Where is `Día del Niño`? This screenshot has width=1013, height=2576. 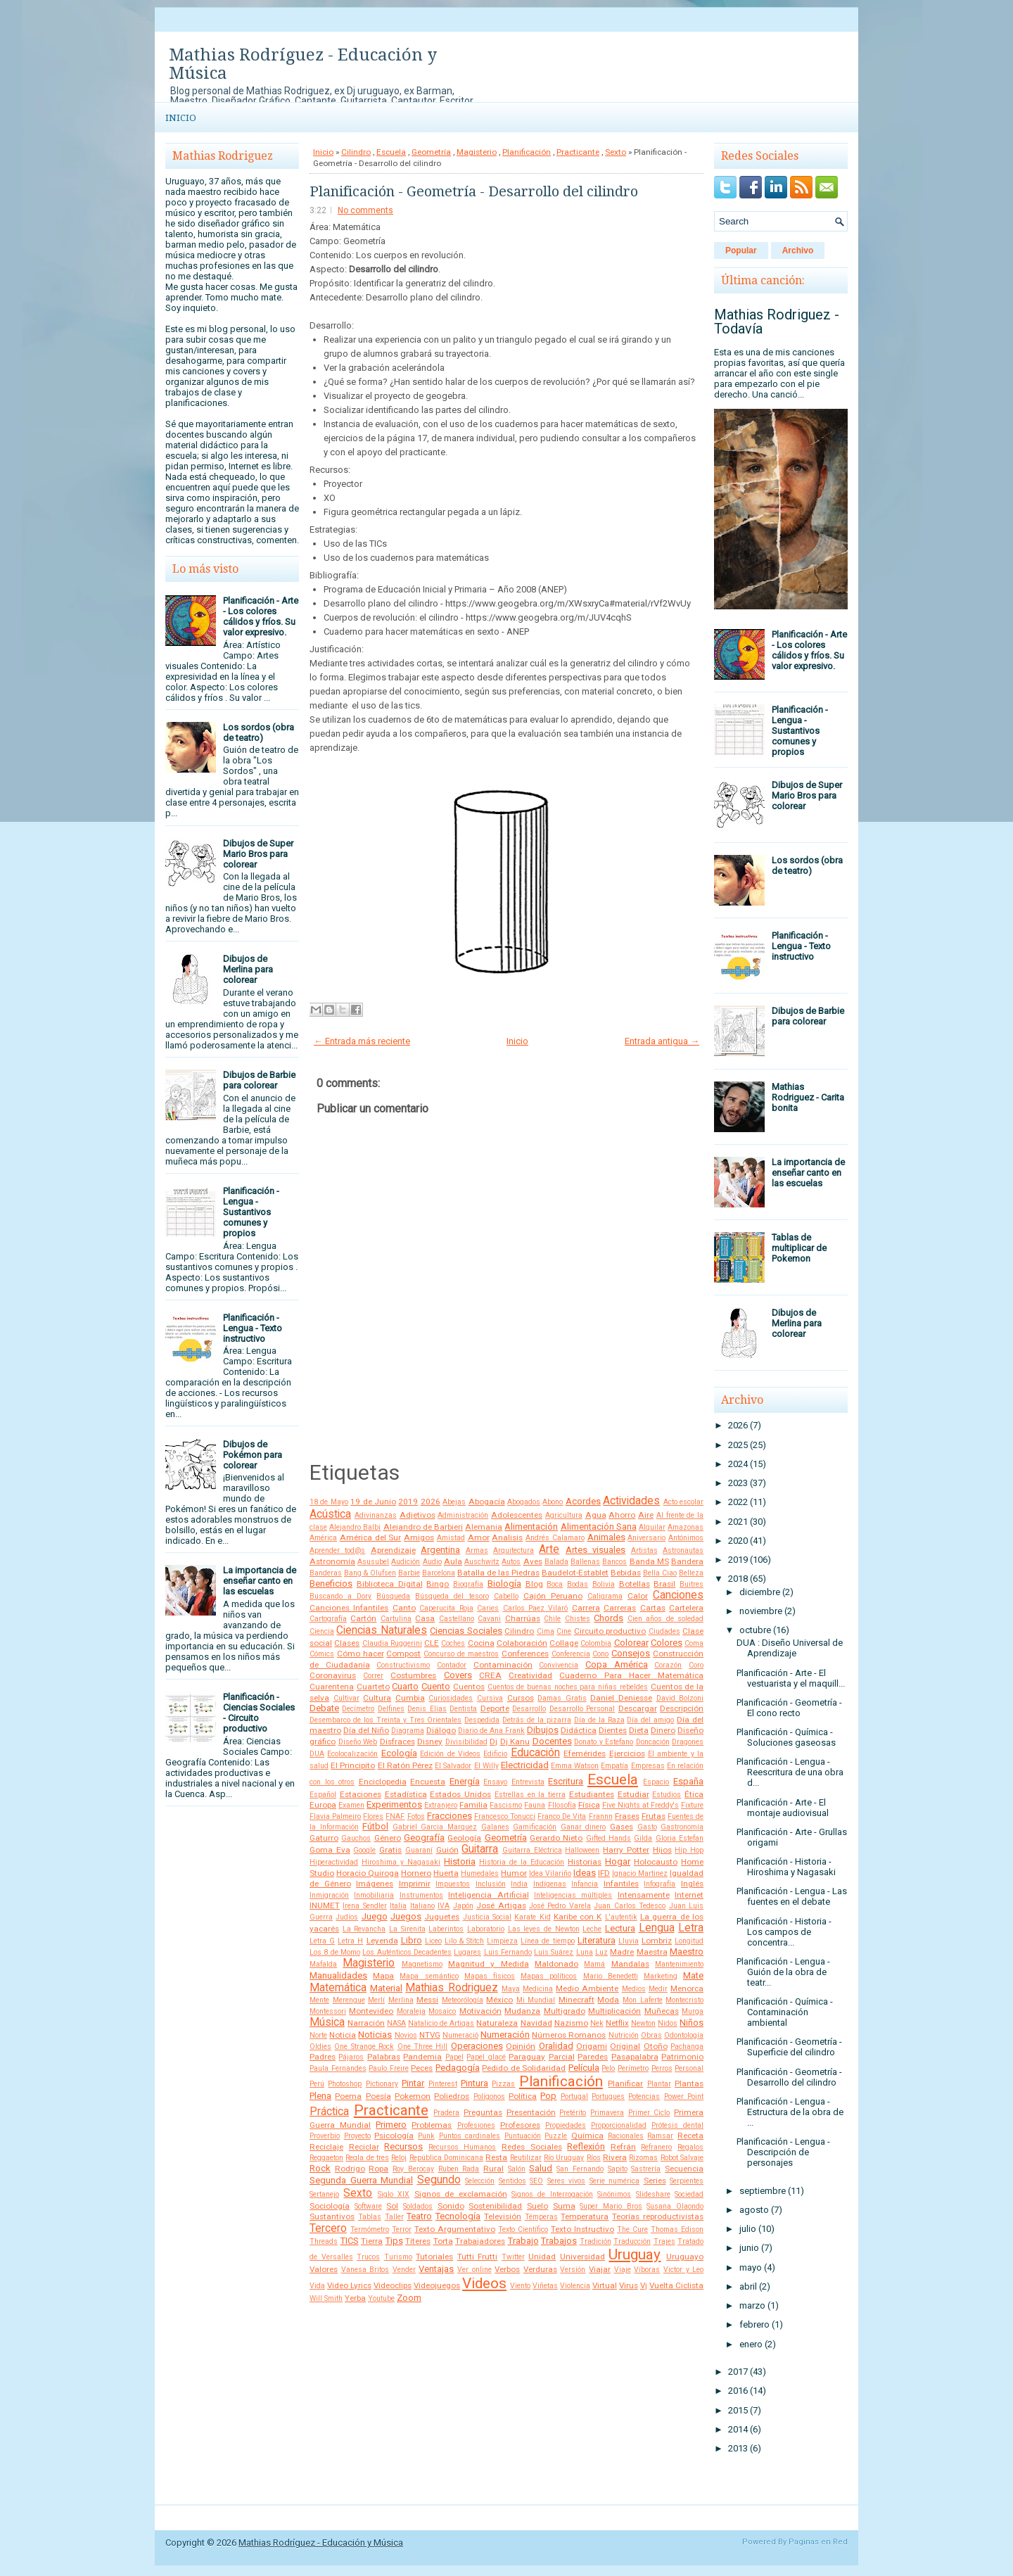
Día del Niño is located at coordinates (366, 1730).